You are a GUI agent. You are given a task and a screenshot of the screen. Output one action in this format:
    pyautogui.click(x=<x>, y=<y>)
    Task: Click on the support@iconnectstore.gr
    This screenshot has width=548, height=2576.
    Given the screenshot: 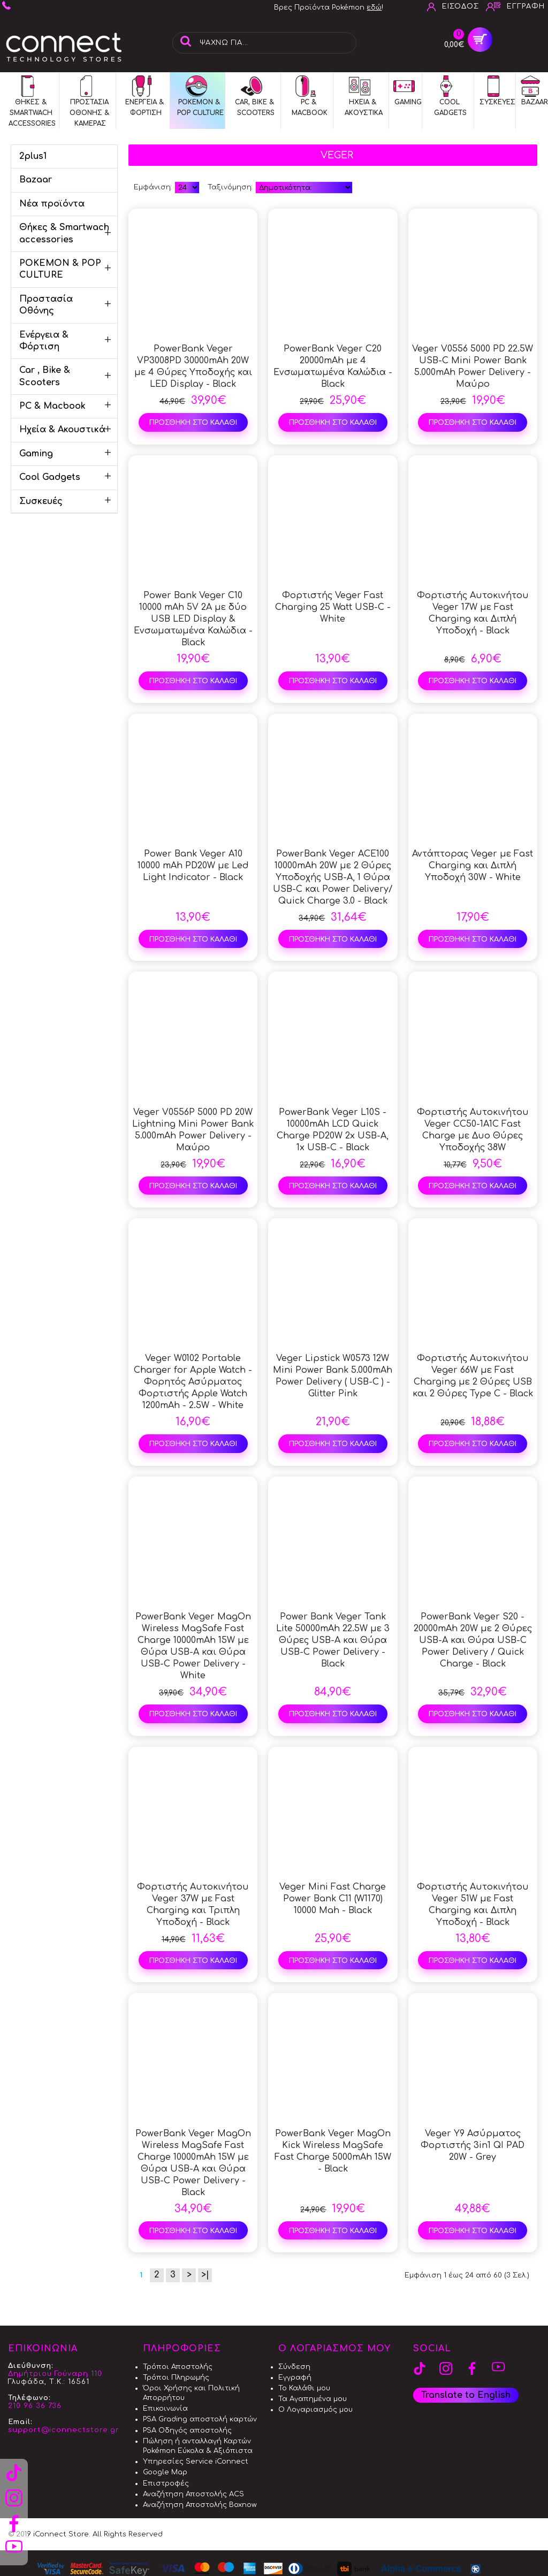 What is the action you would take?
    pyautogui.click(x=63, y=2430)
    